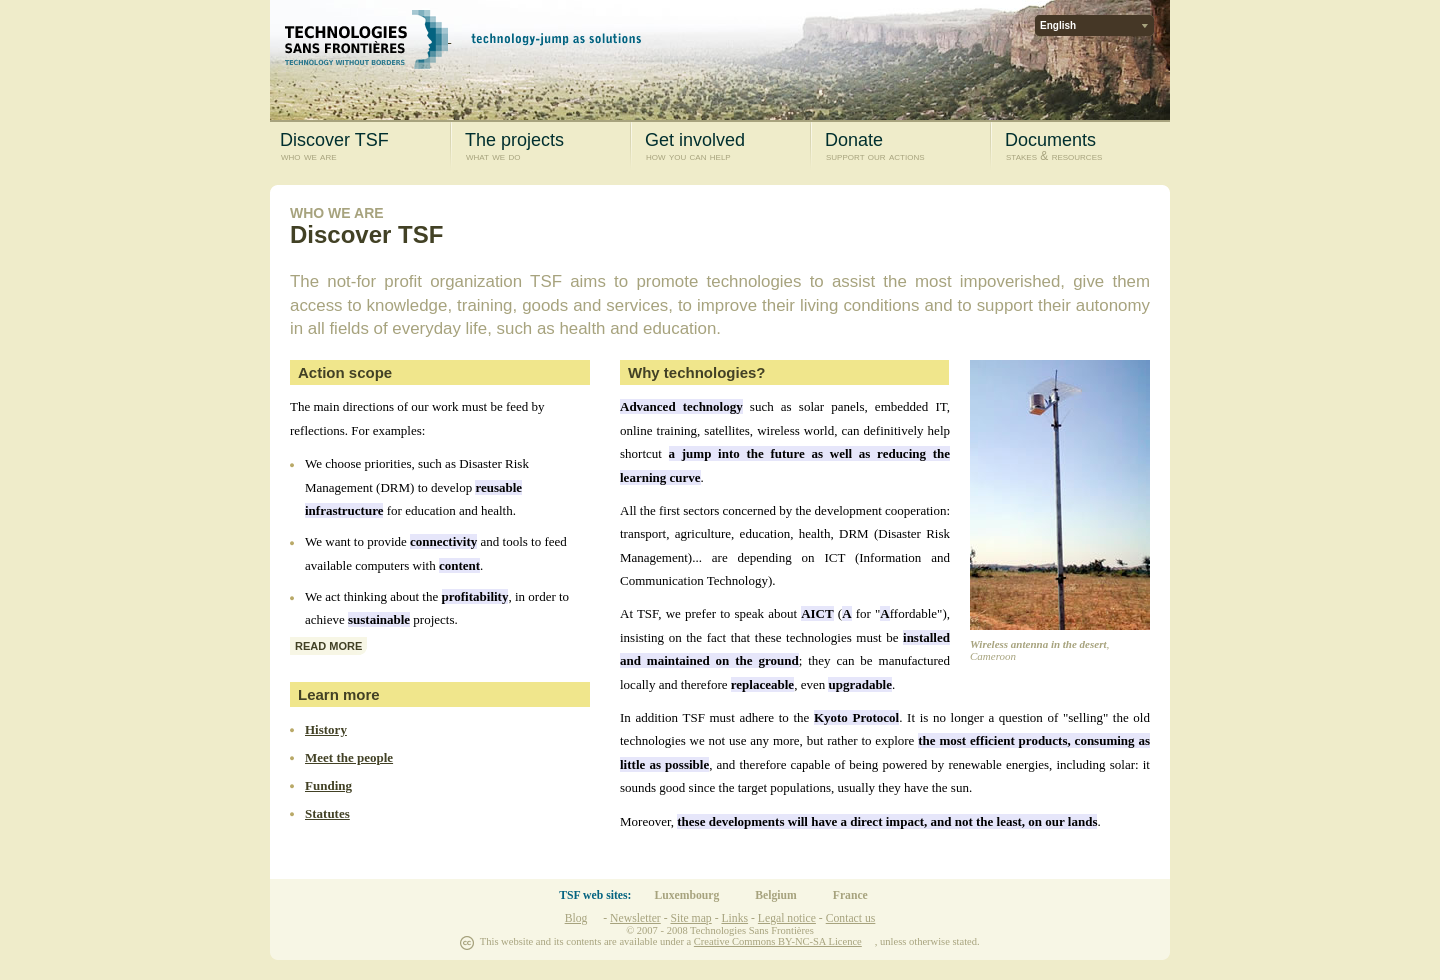 The width and height of the screenshot is (1440, 980). I want to click on Documents, so click(1085, 147).